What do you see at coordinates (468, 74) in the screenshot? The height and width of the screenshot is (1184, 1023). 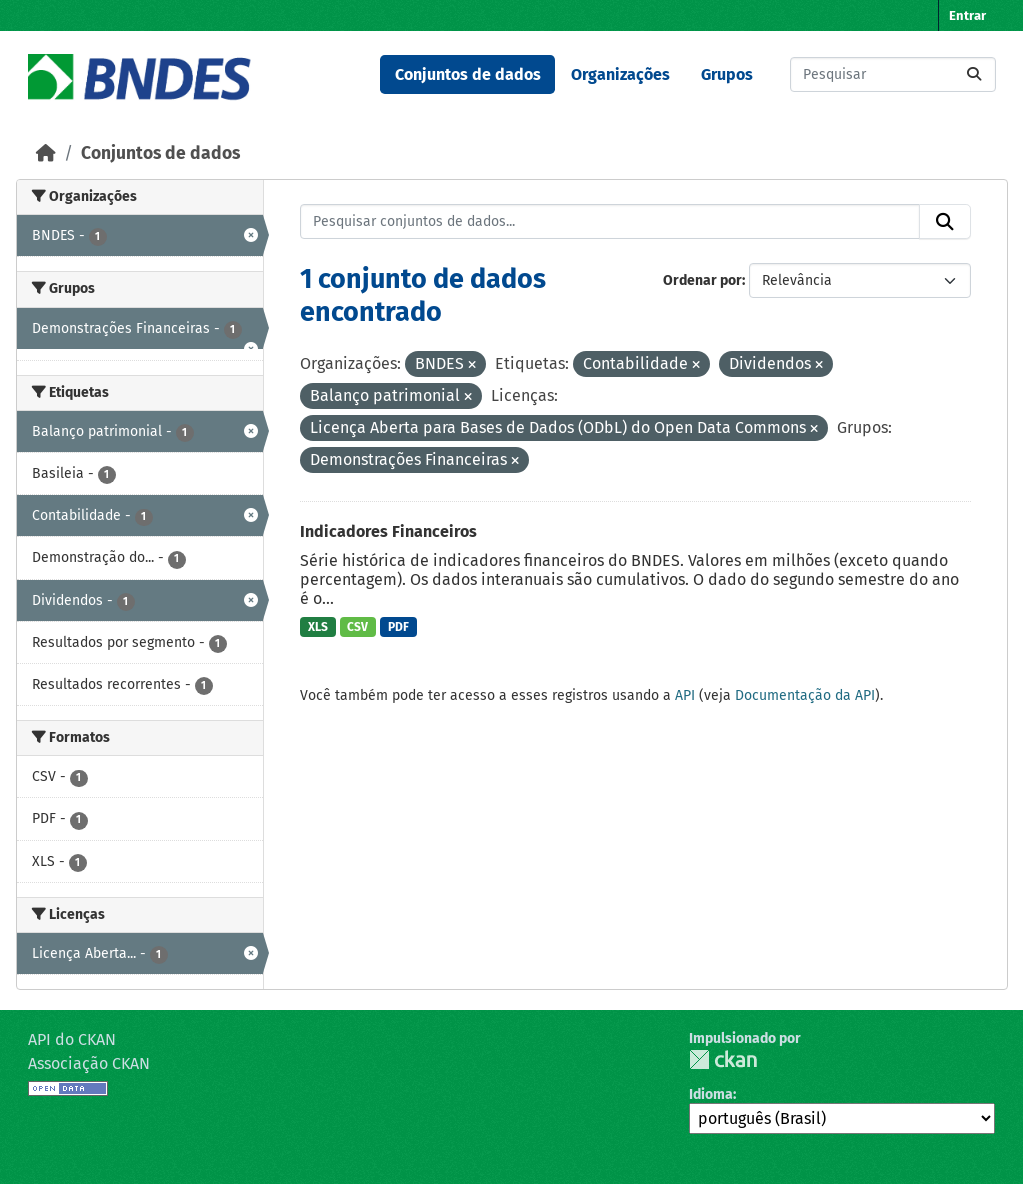 I see `Conjuntos de dados` at bounding box center [468, 74].